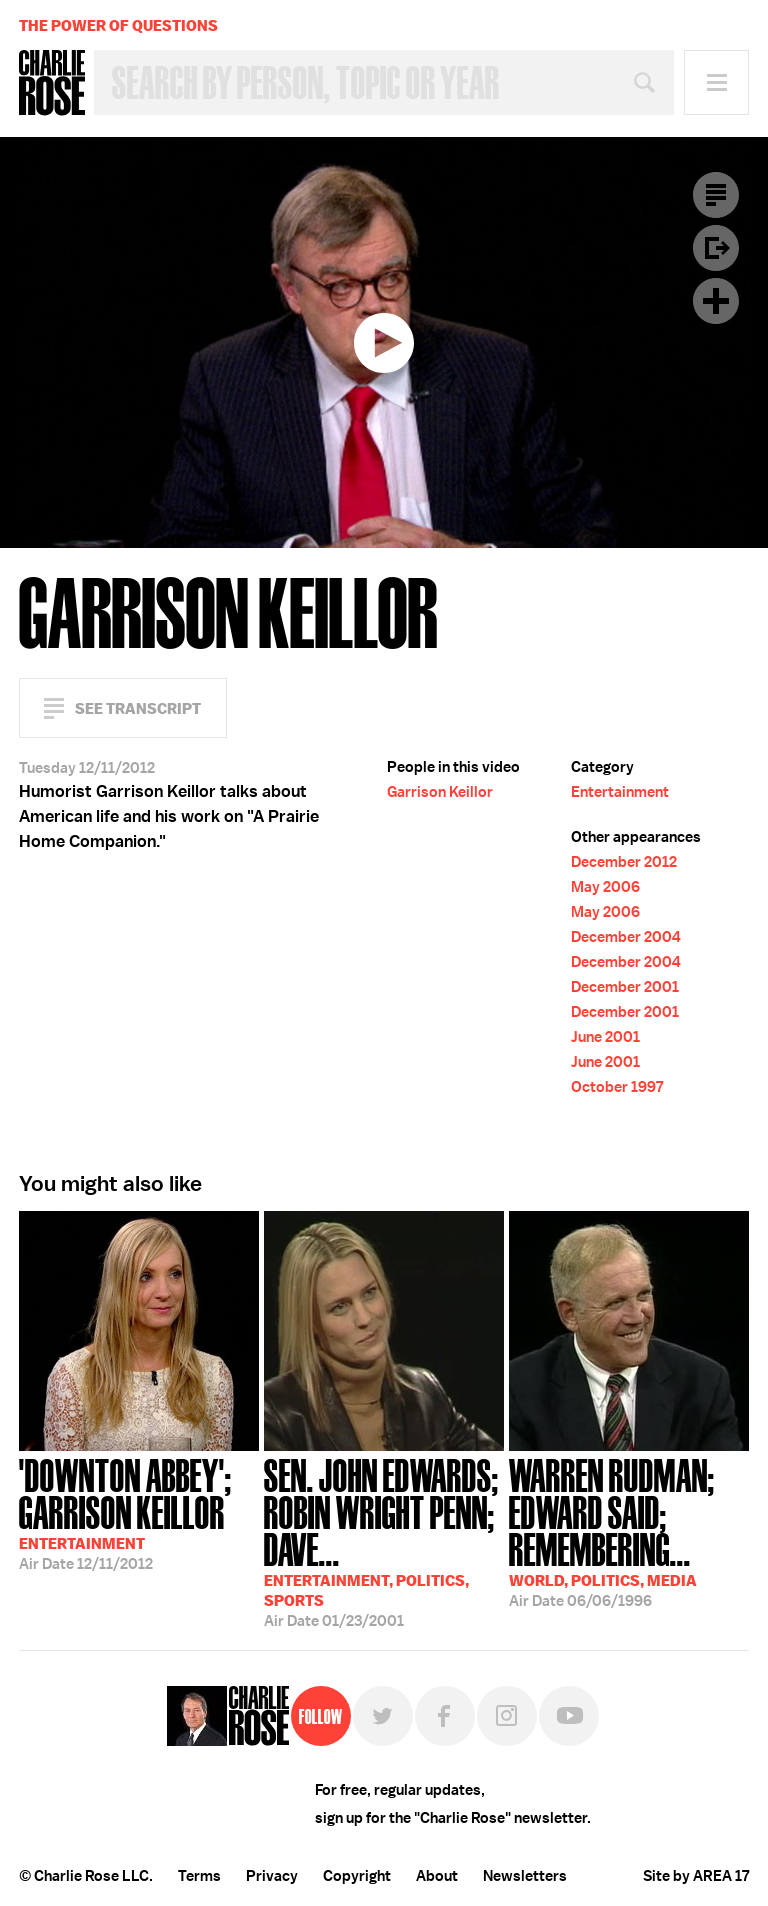 This screenshot has width=768, height=1906. What do you see at coordinates (605, 1037) in the screenshot?
I see `June 2001` at bounding box center [605, 1037].